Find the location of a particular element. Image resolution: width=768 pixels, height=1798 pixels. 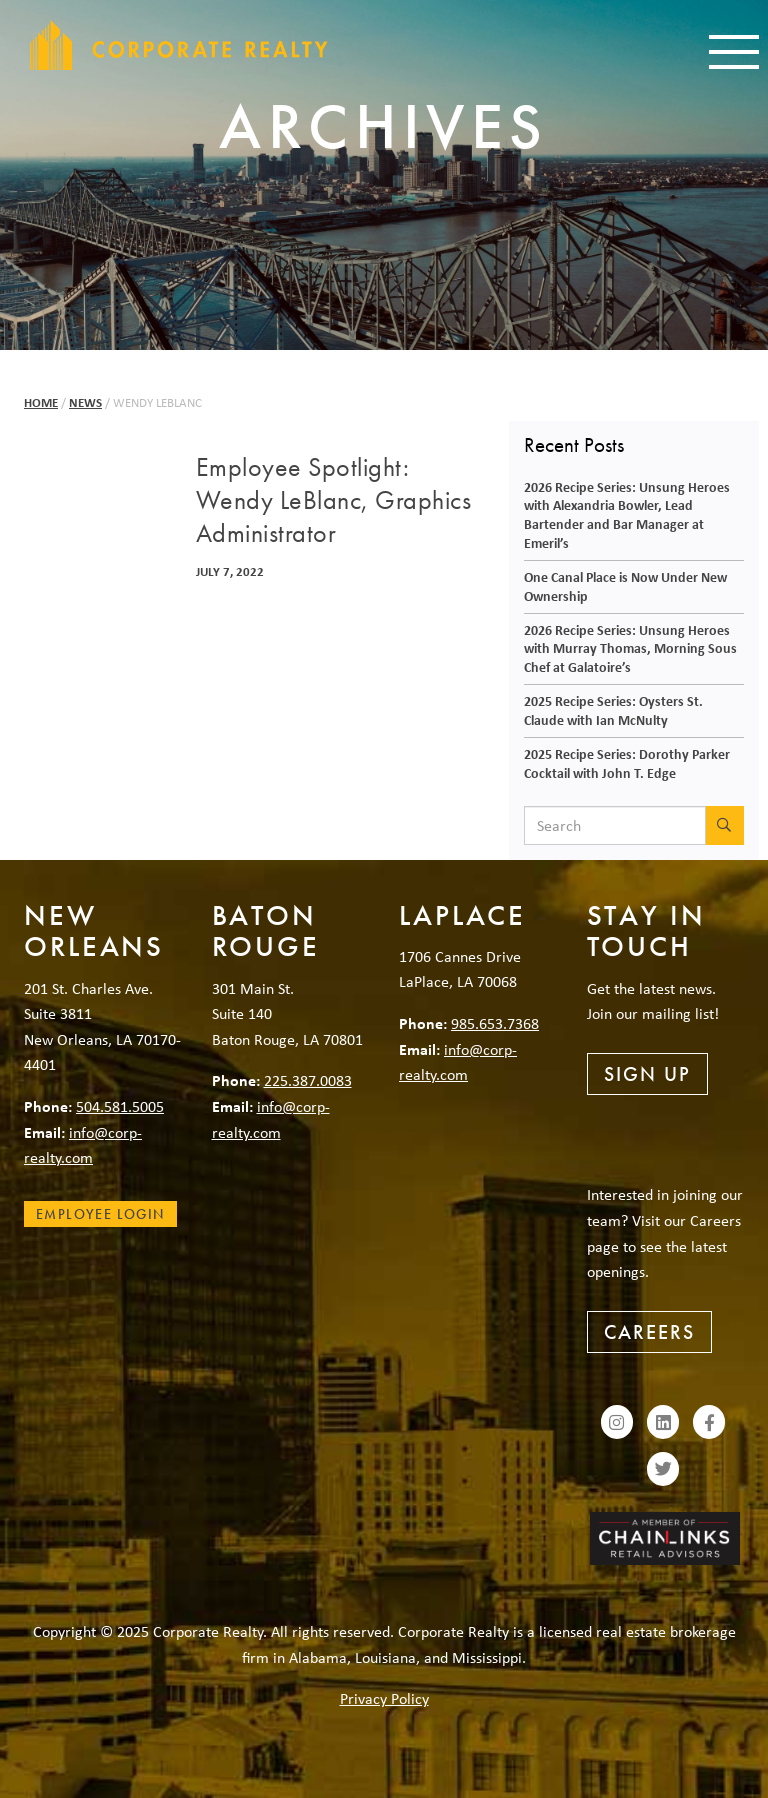

Careers is located at coordinates (649, 1332).